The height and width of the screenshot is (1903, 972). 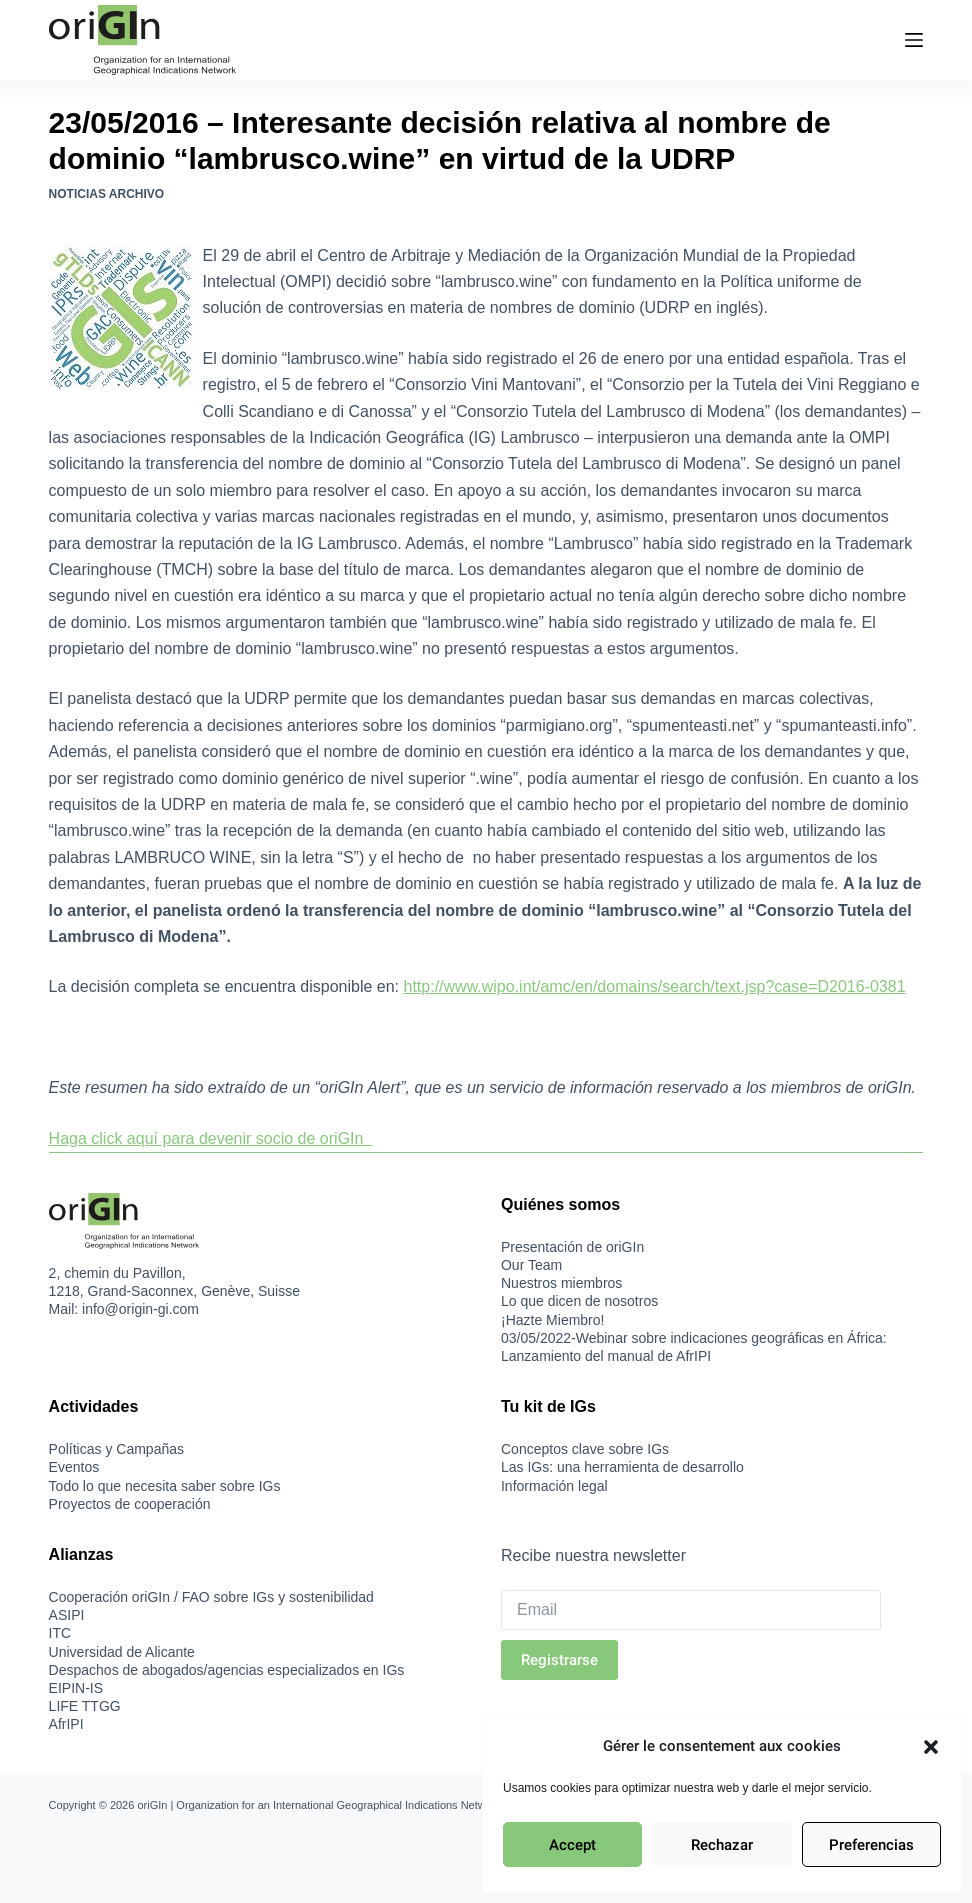 What do you see at coordinates (67, 1615) in the screenshot?
I see `ASIPI` at bounding box center [67, 1615].